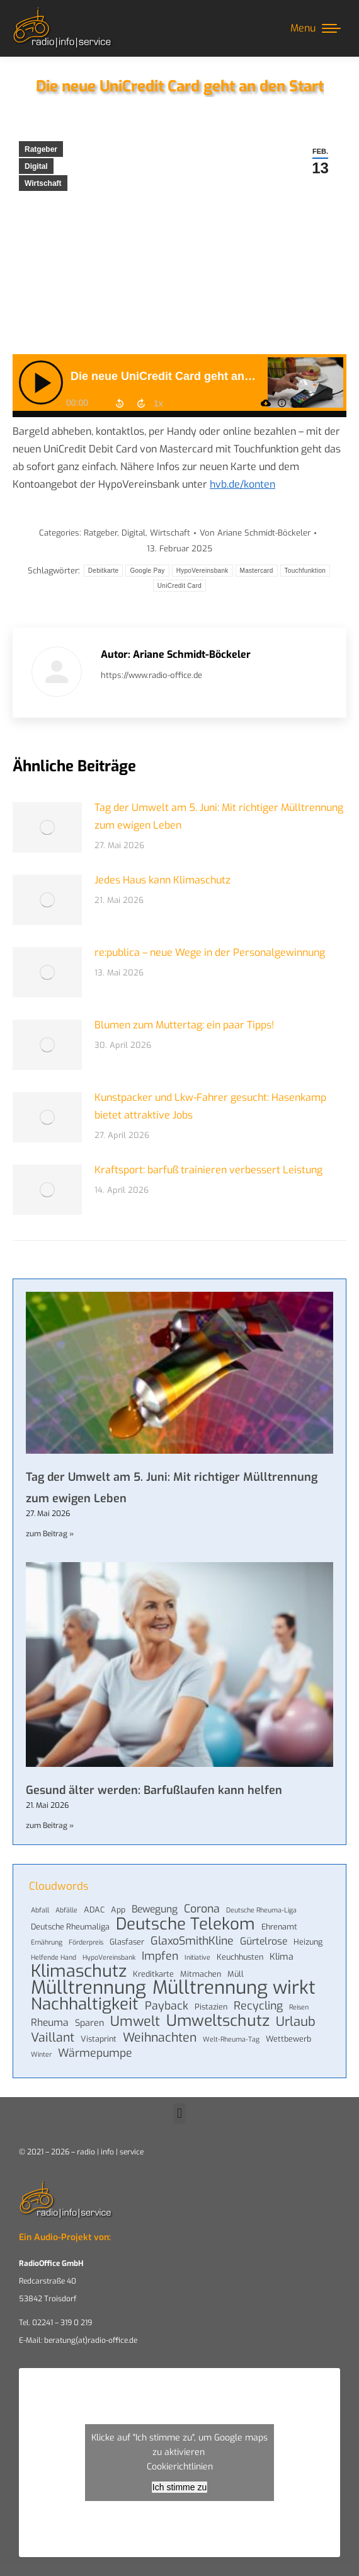  I want to click on Klima [Klima (5 Einträge)], so click(281, 1957).